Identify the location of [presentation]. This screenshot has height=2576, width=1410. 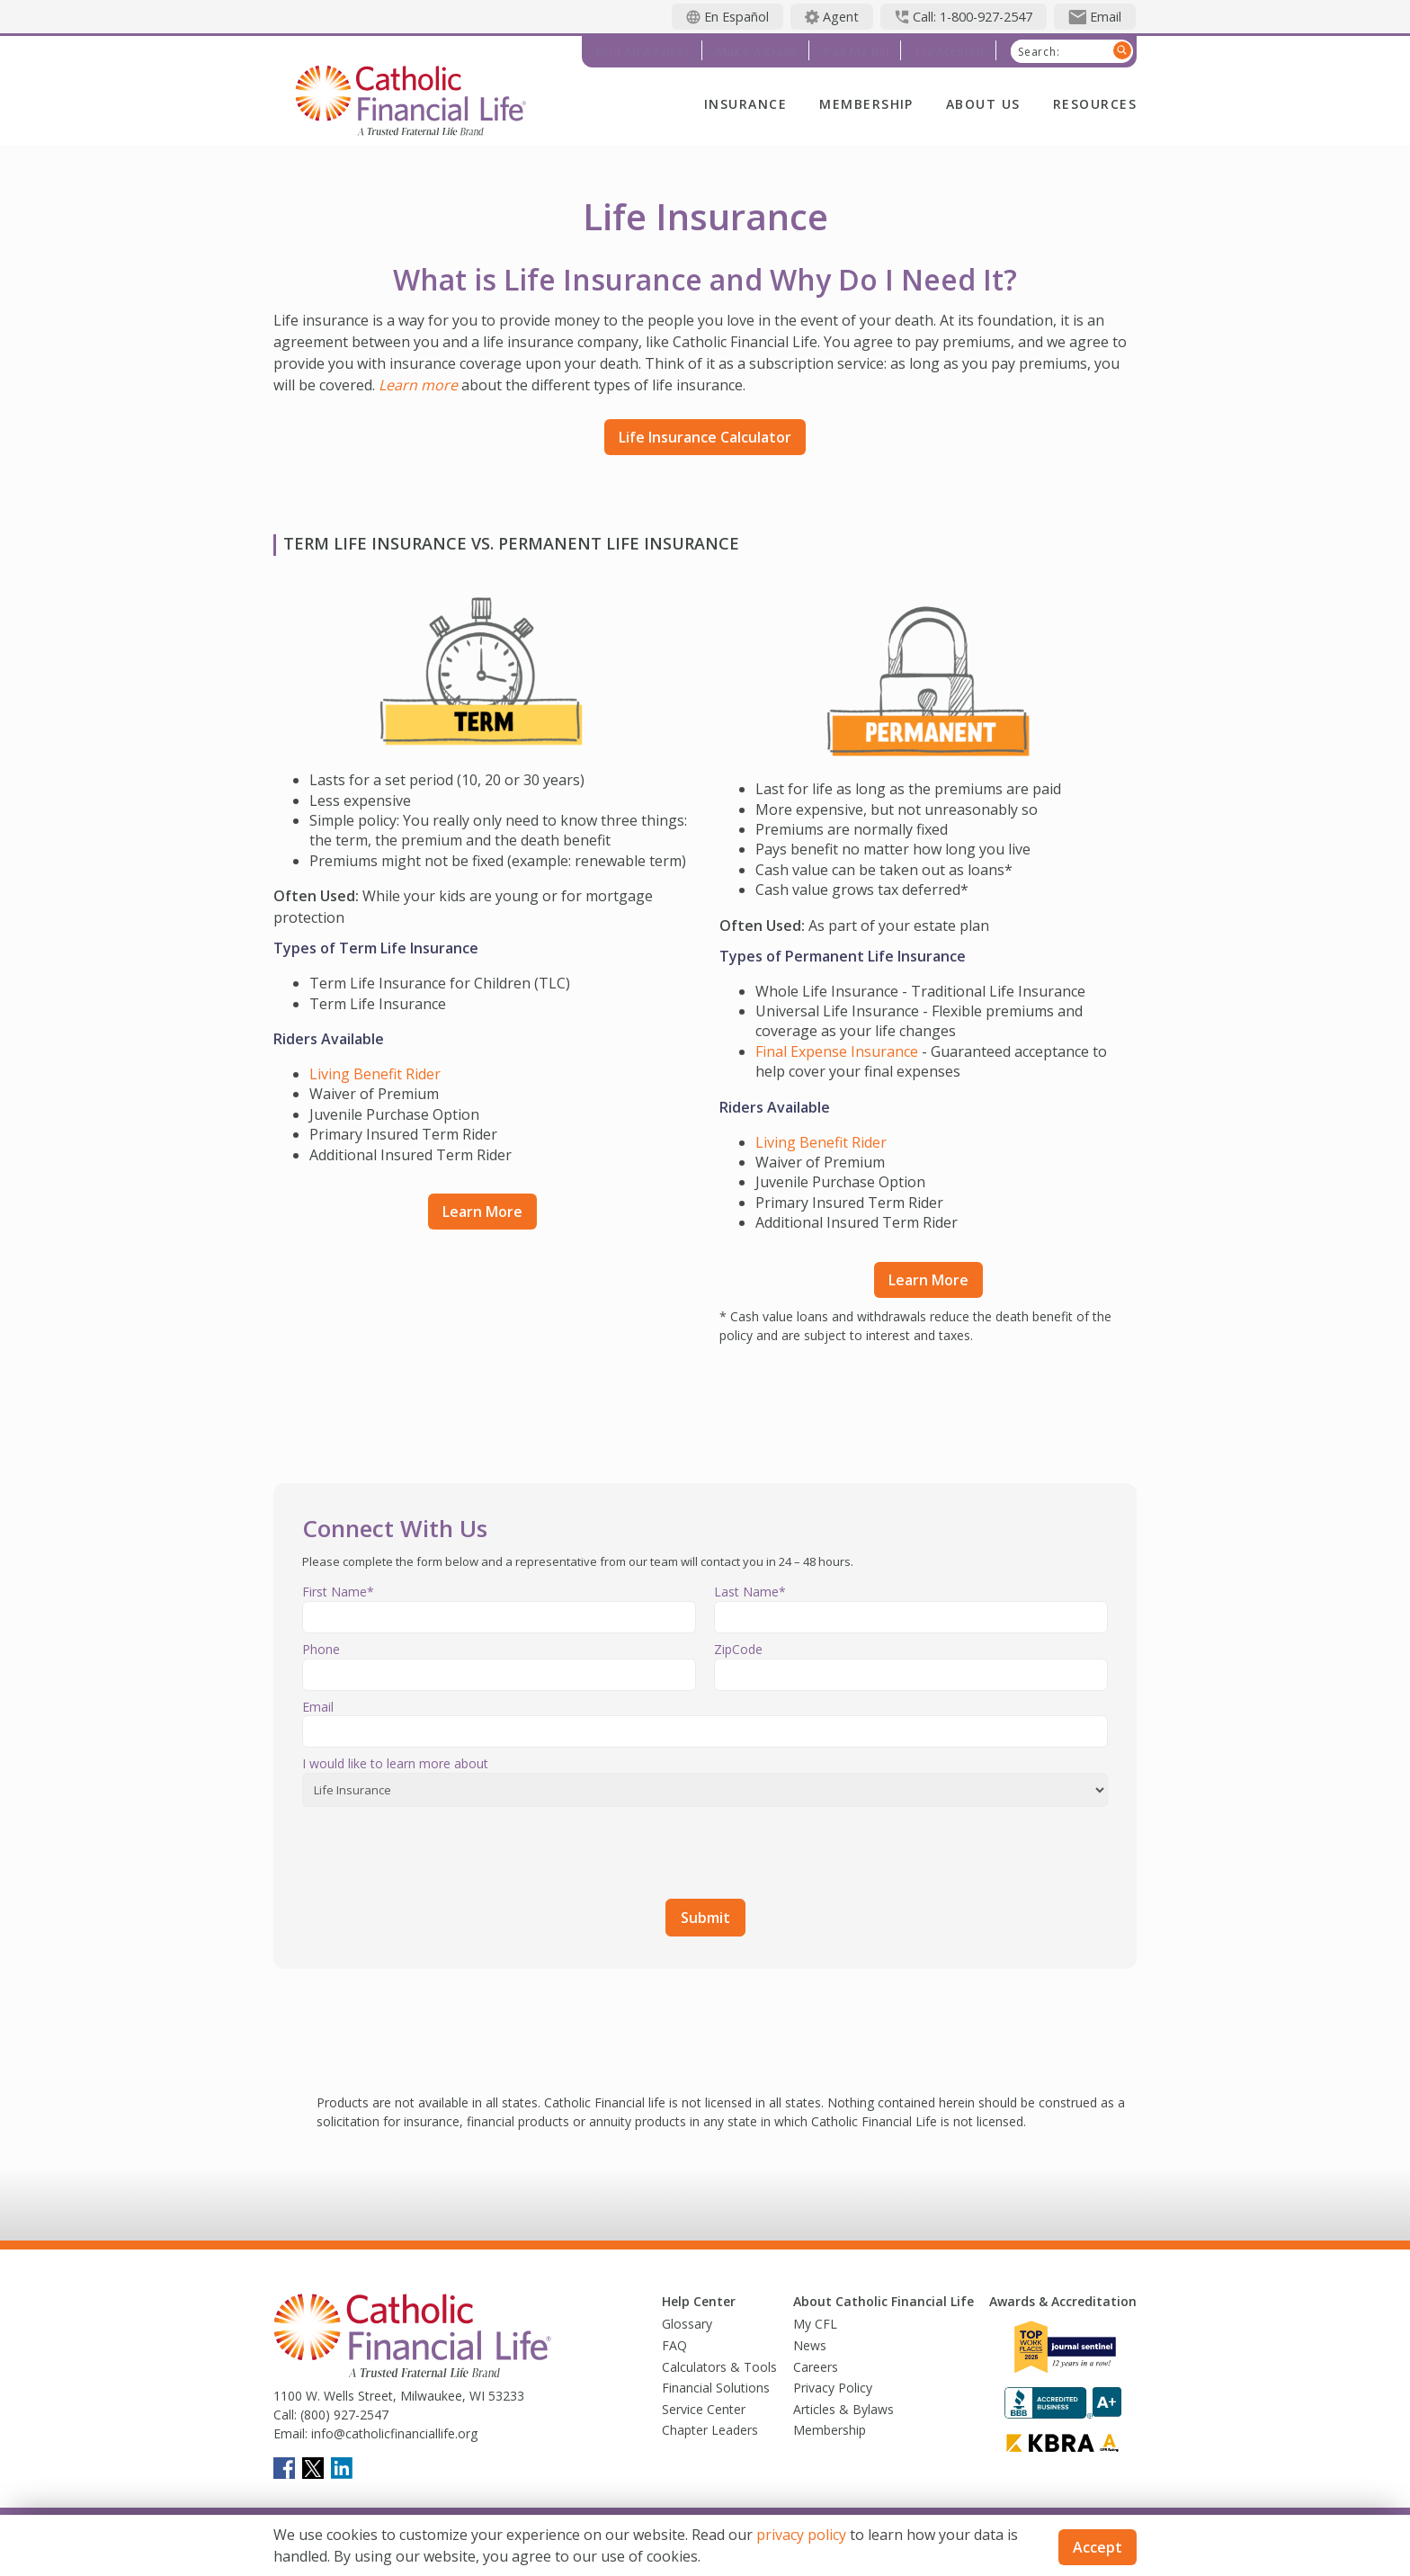
(439, 1849).